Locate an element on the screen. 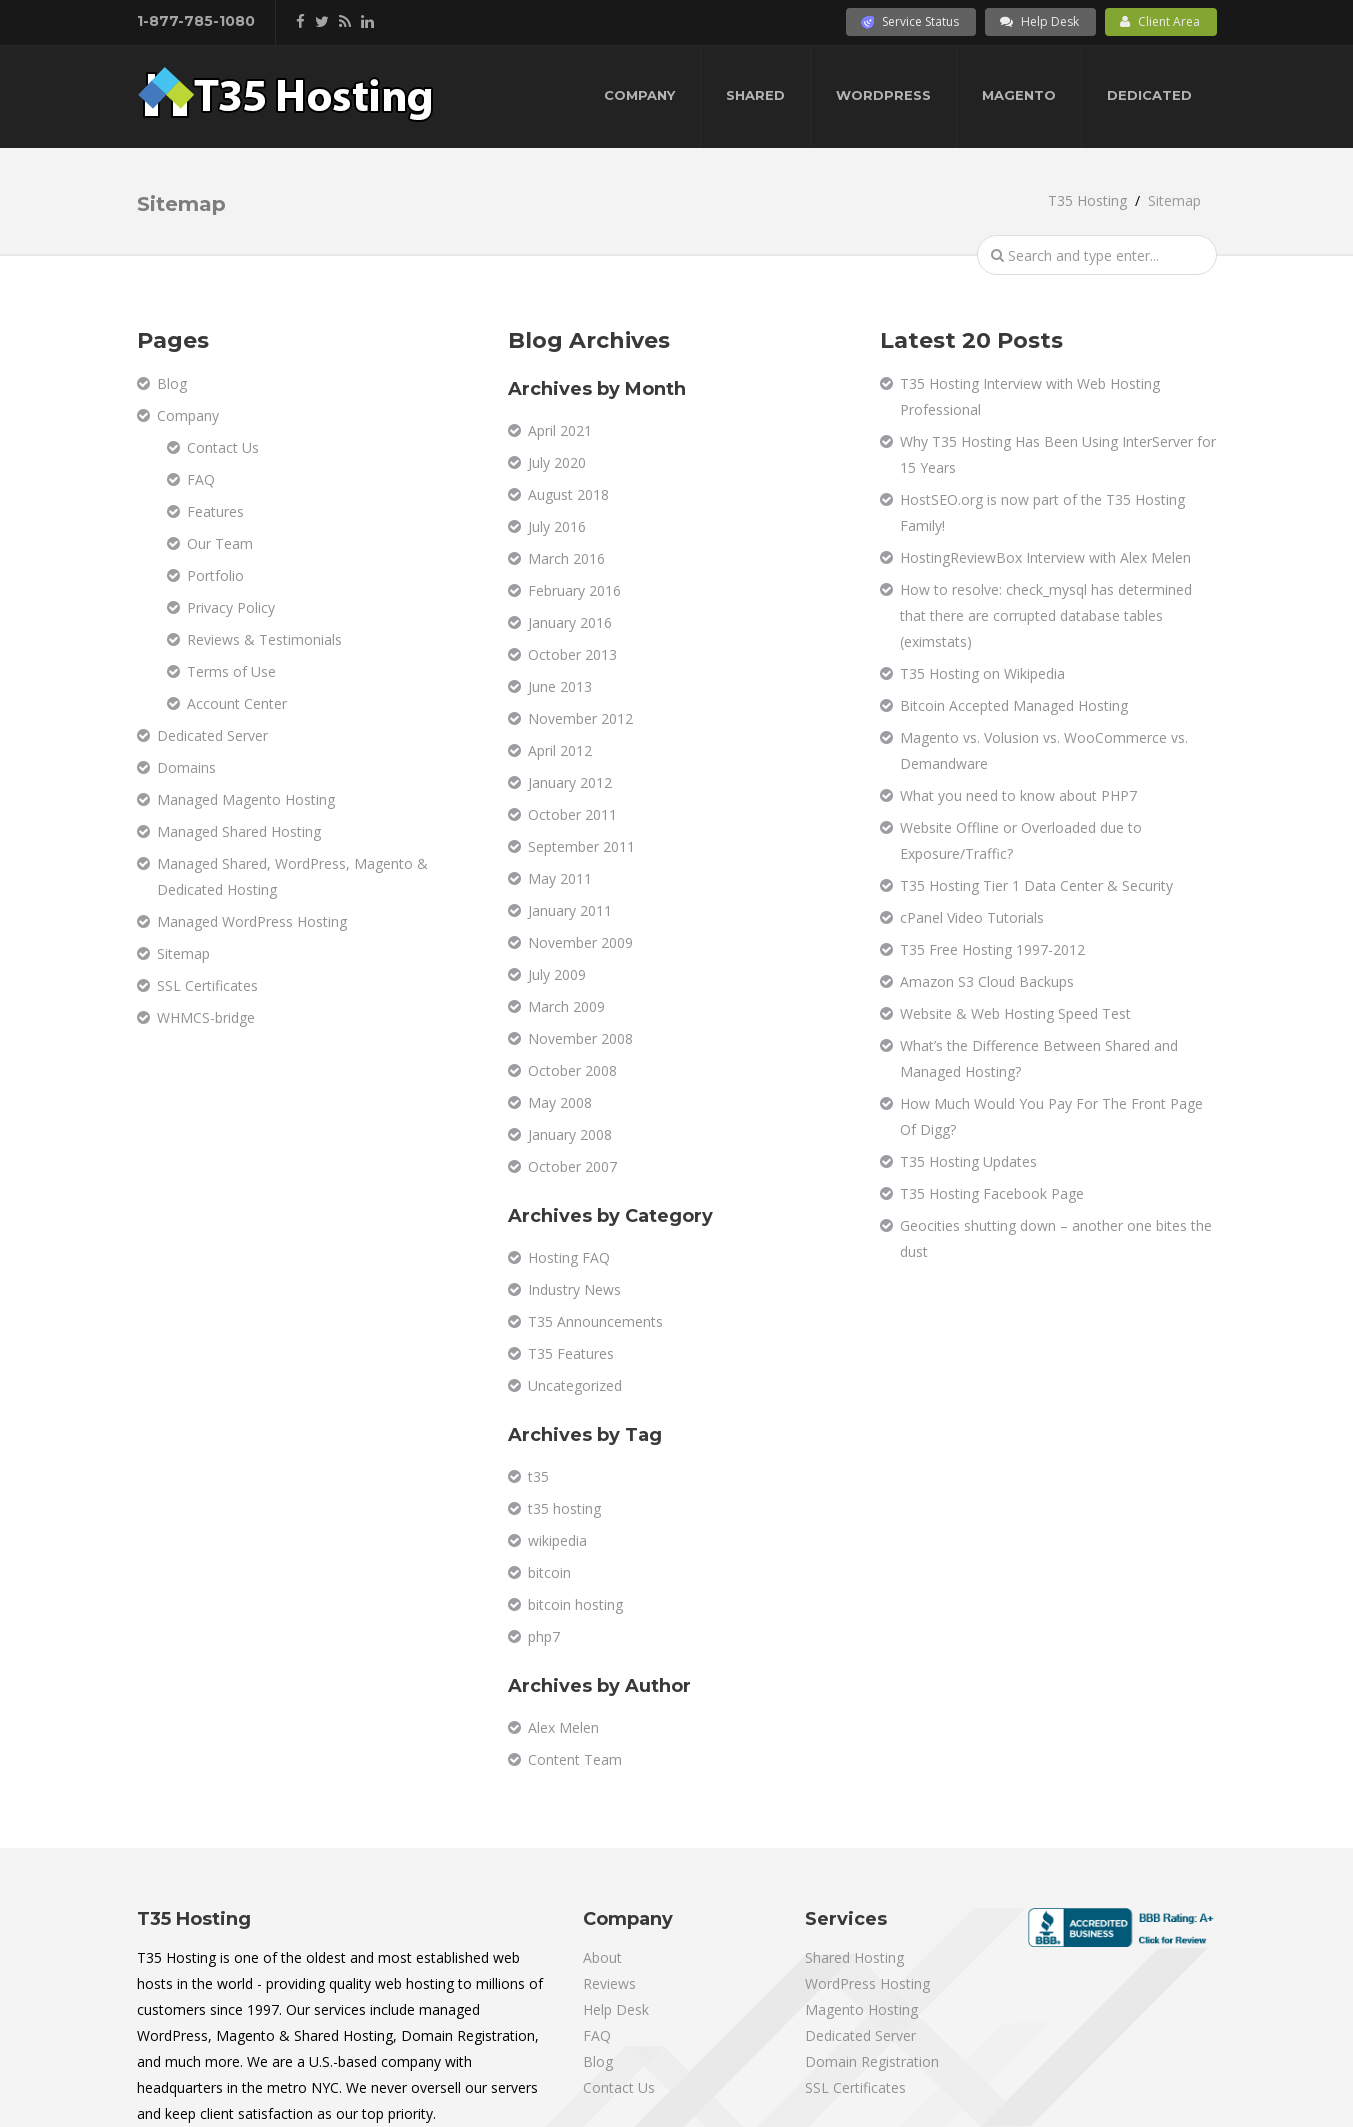 This screenshot has width=1353, height=2127. September 2011 is located at coordinates (581, 846).